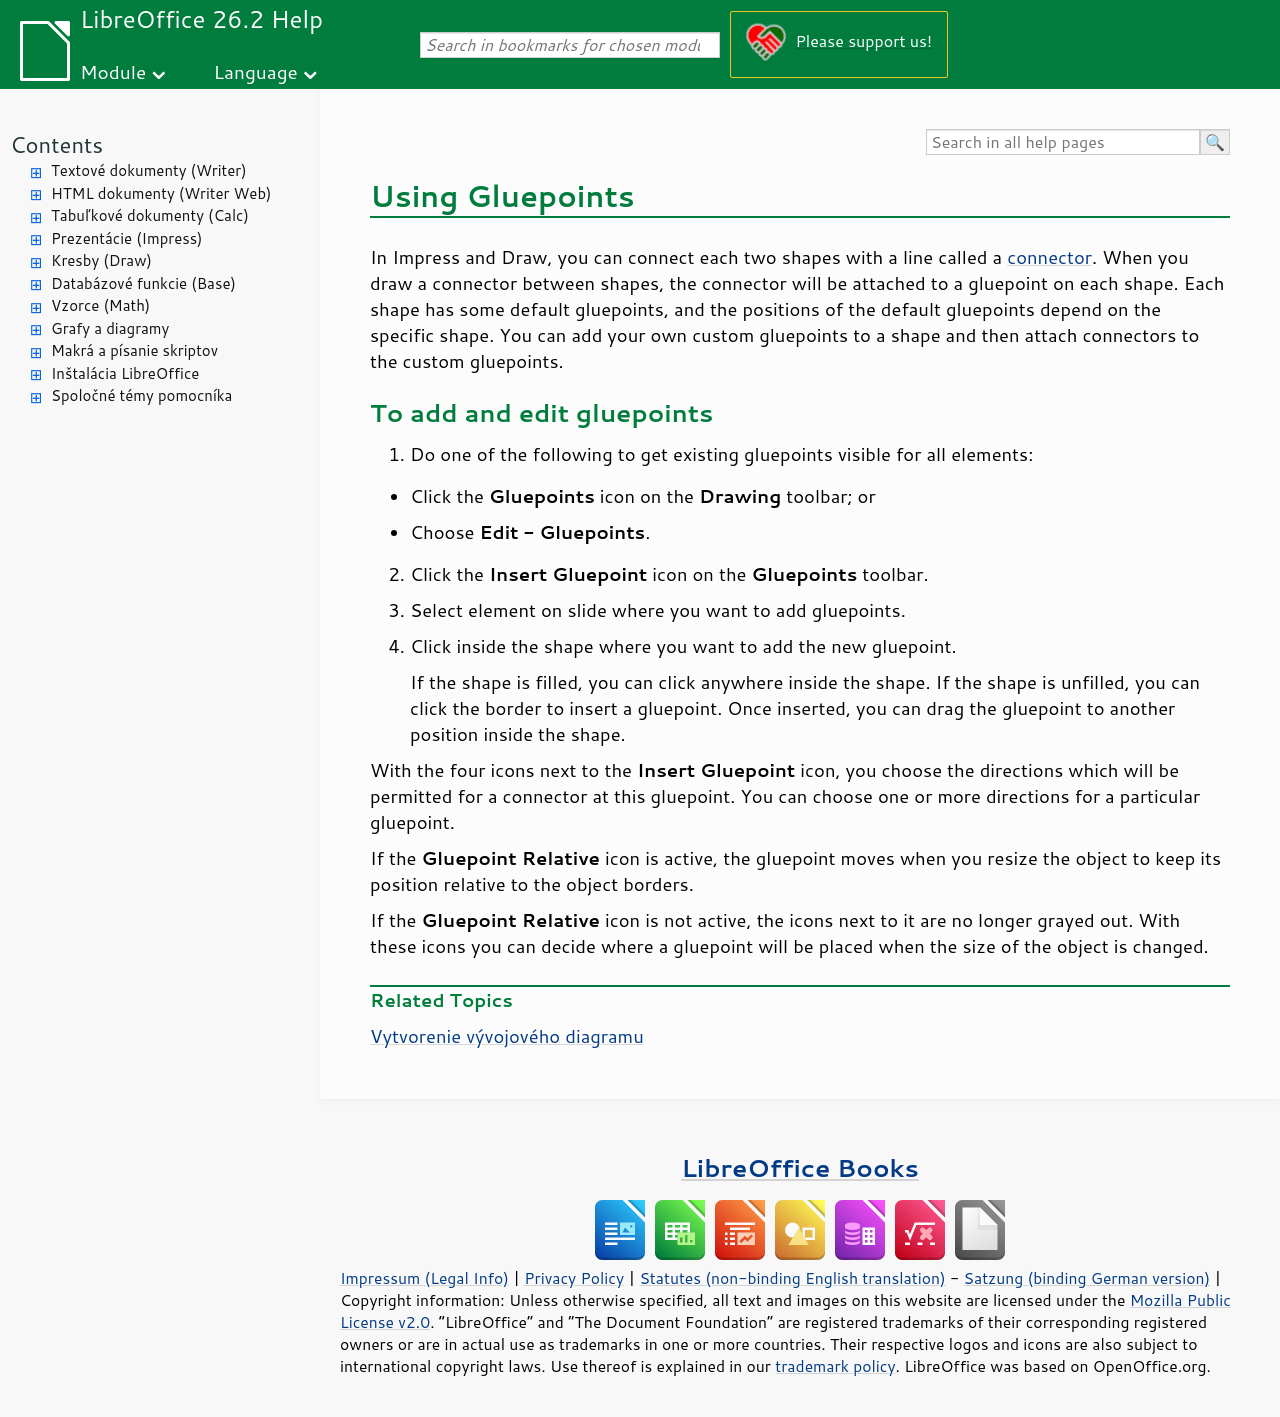 The image size is (1280, 1417). I want to click on LibreOffice Books, so click(800, 1167).